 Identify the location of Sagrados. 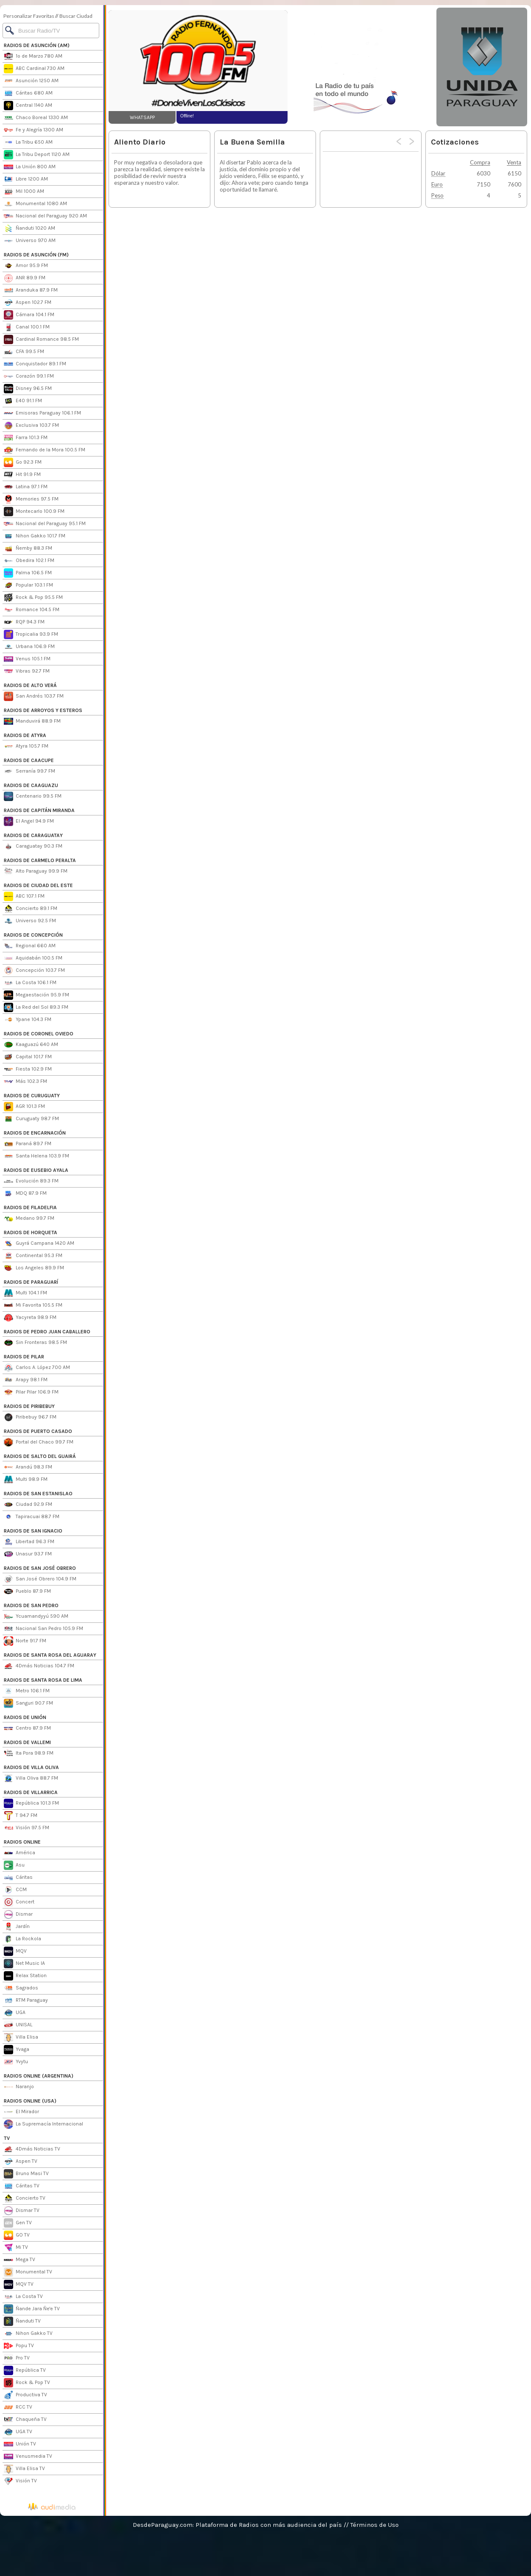
(21, 1988).